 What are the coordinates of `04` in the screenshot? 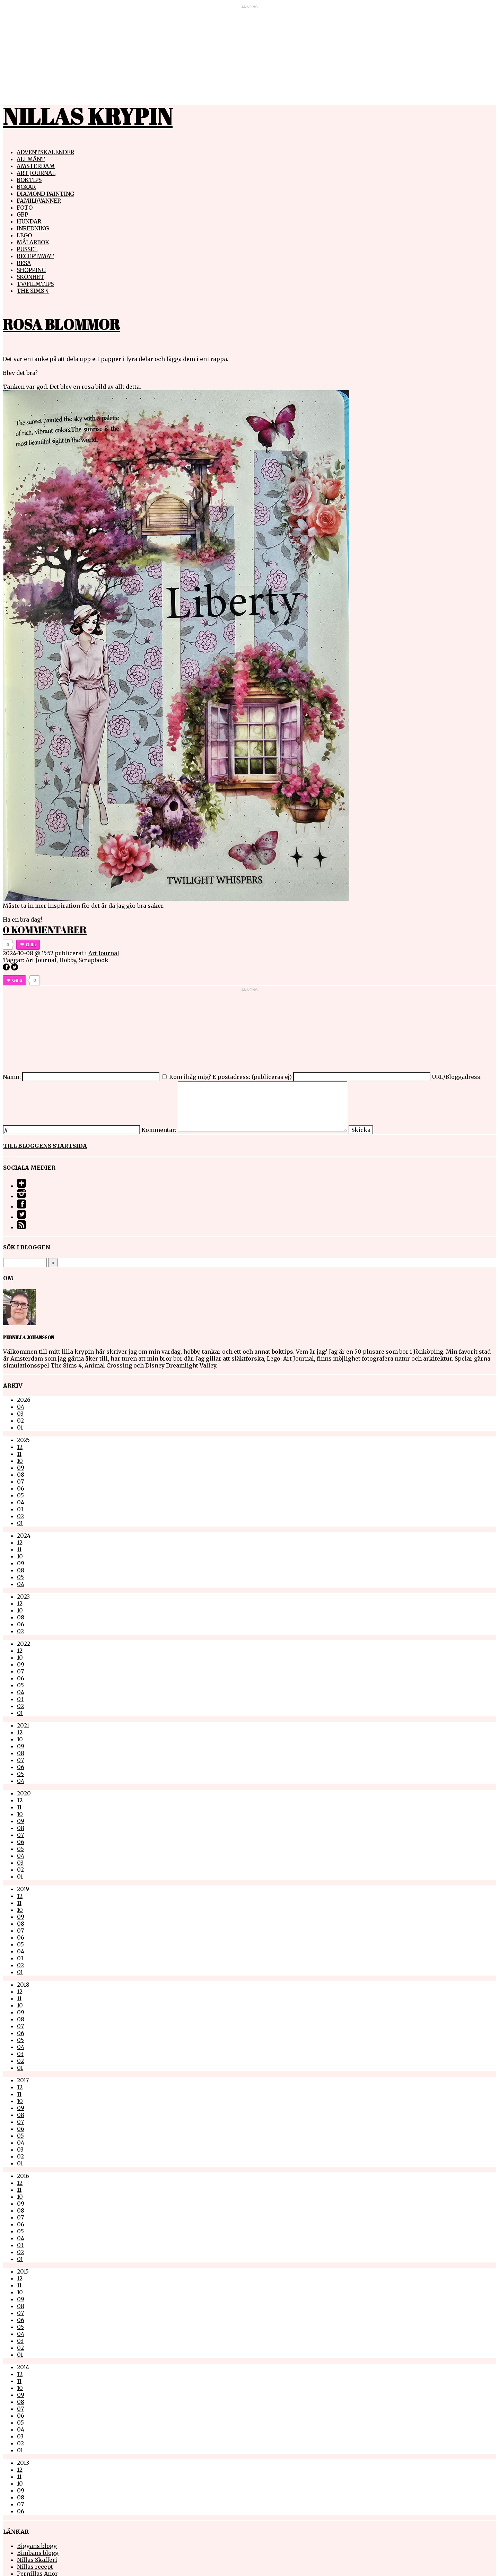 It's located at (20, 1406).